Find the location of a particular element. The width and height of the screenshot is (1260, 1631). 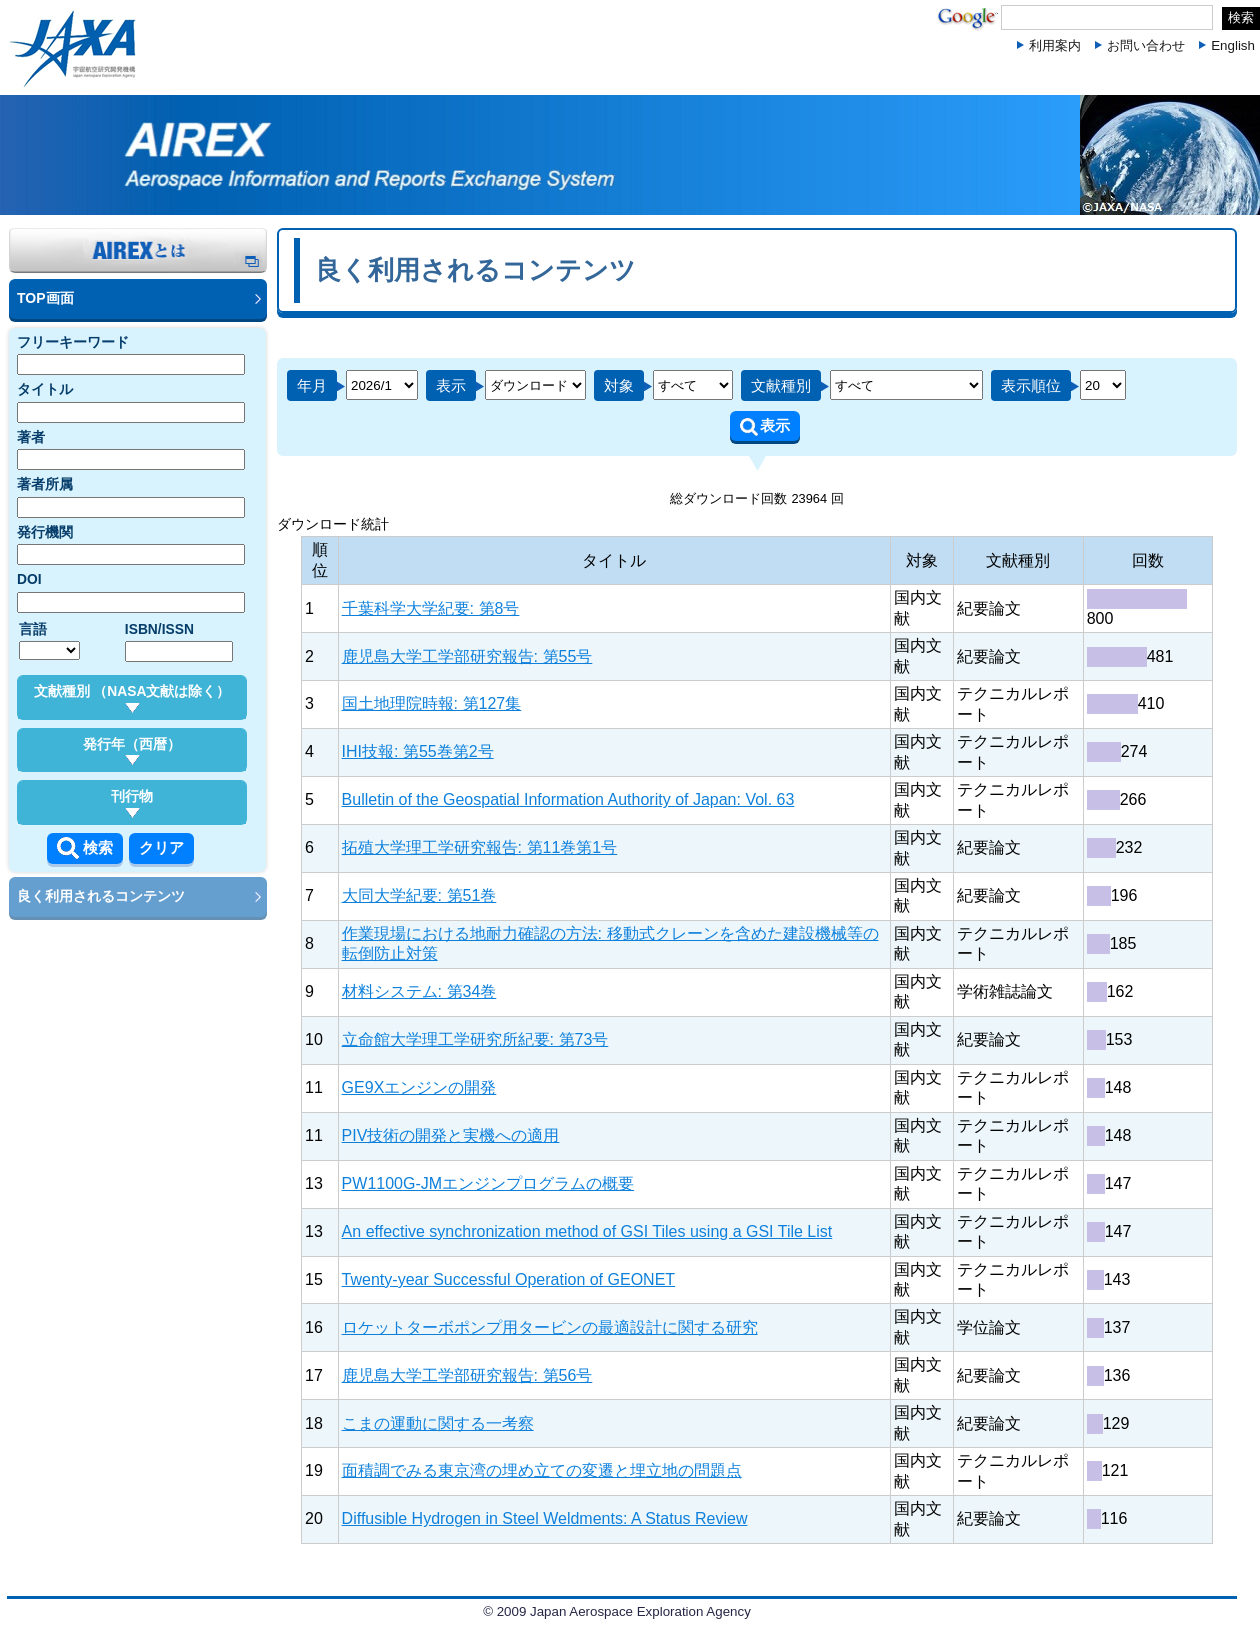

English is located at coordinates (1233, 45).